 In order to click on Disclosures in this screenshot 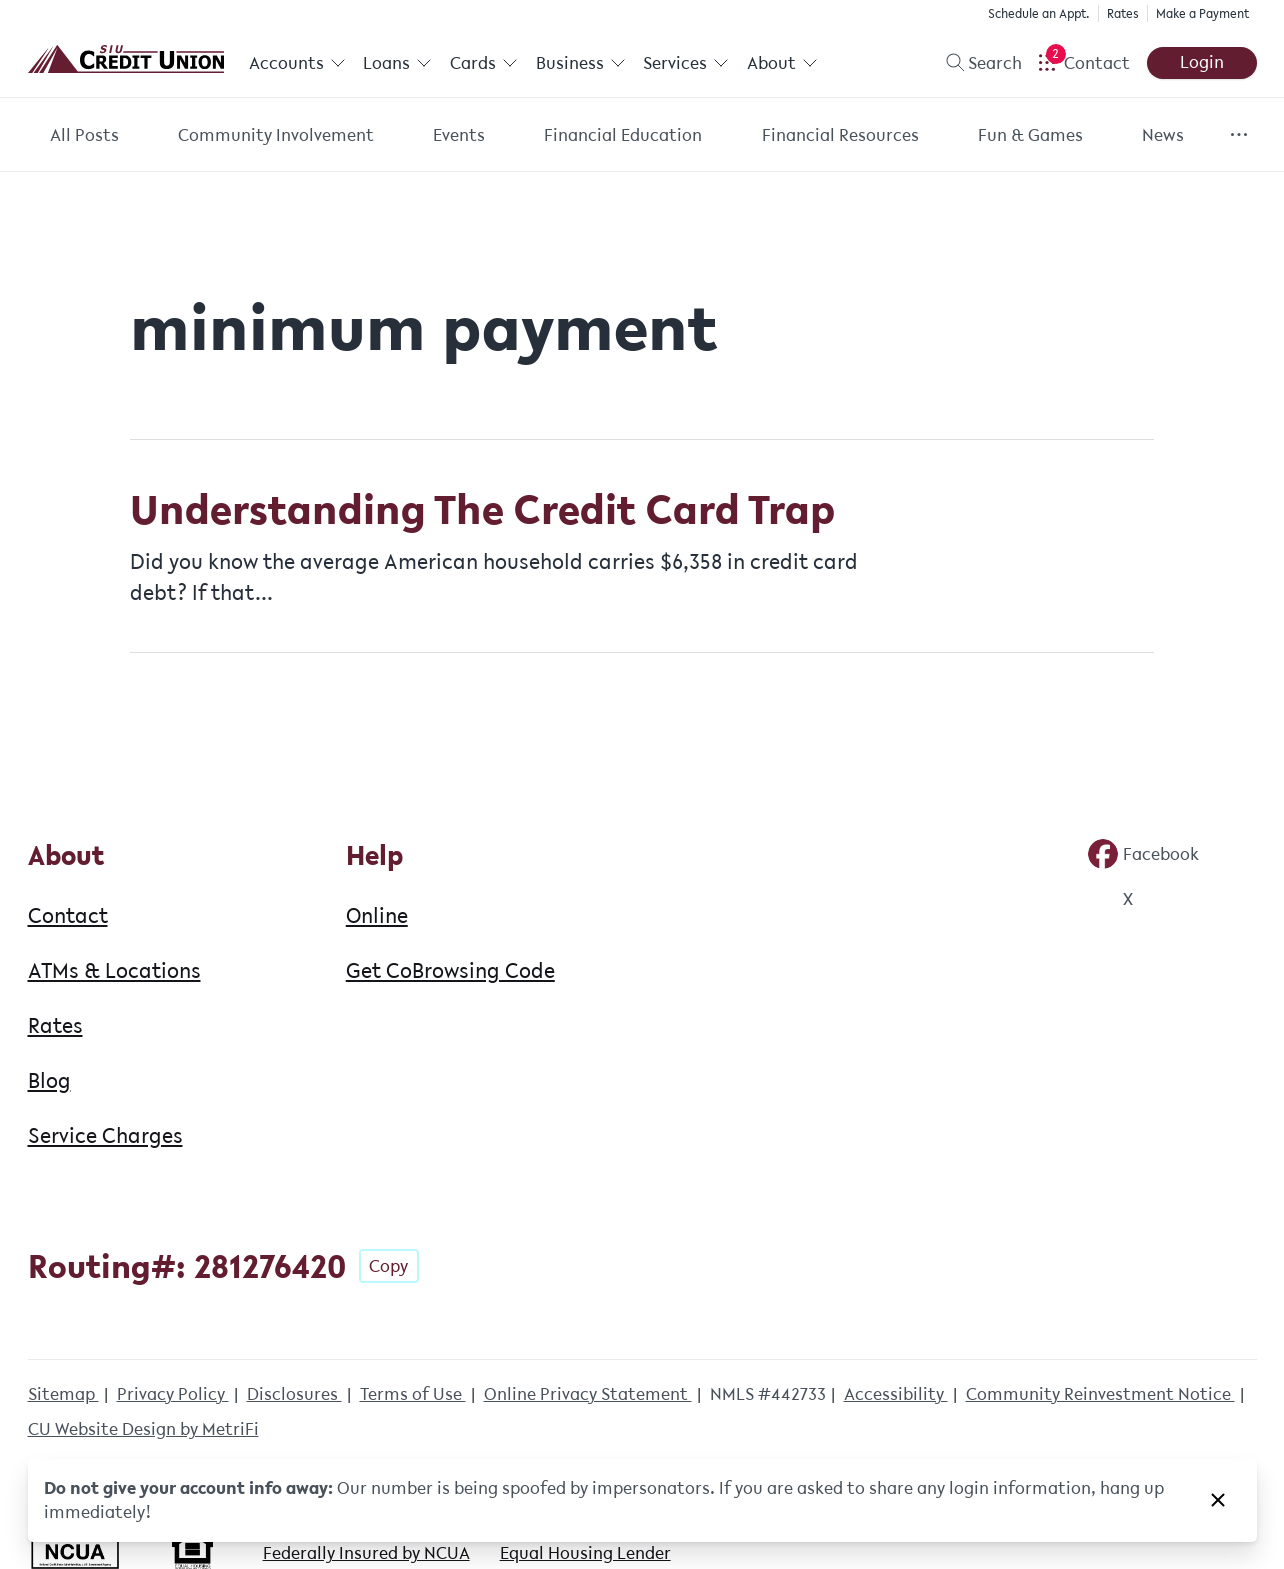, I will do `click(294, 1394)`.